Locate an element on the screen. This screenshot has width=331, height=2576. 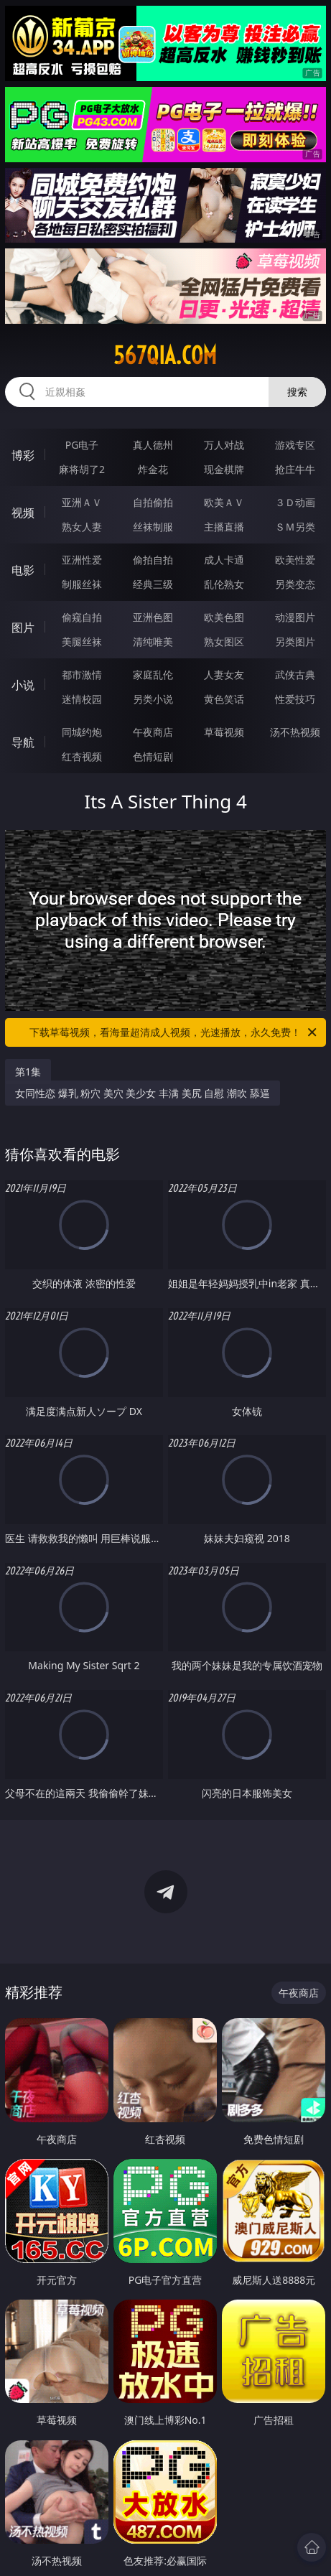
现金棋牌 is located at coordinates (224, 469).